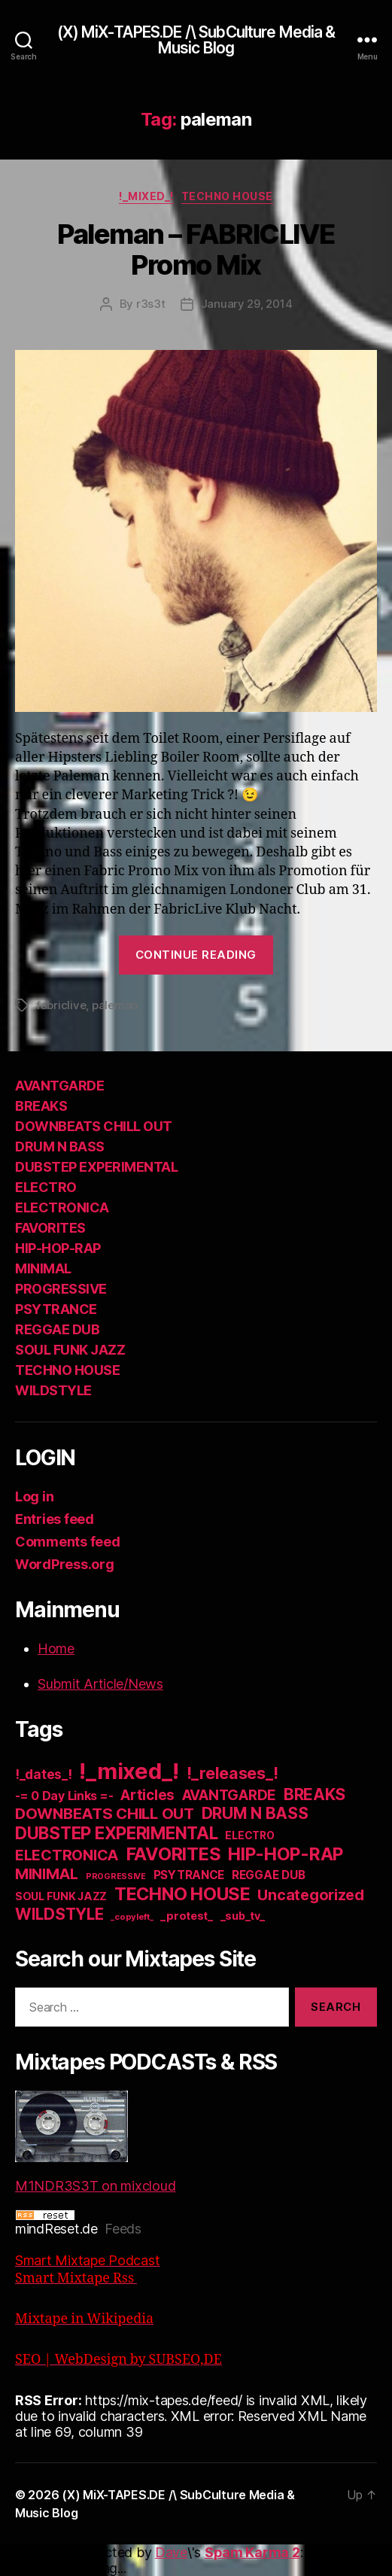 This screenshot has width=392, height=2576. I want to click on WordPress.org, so click(64, 1564).